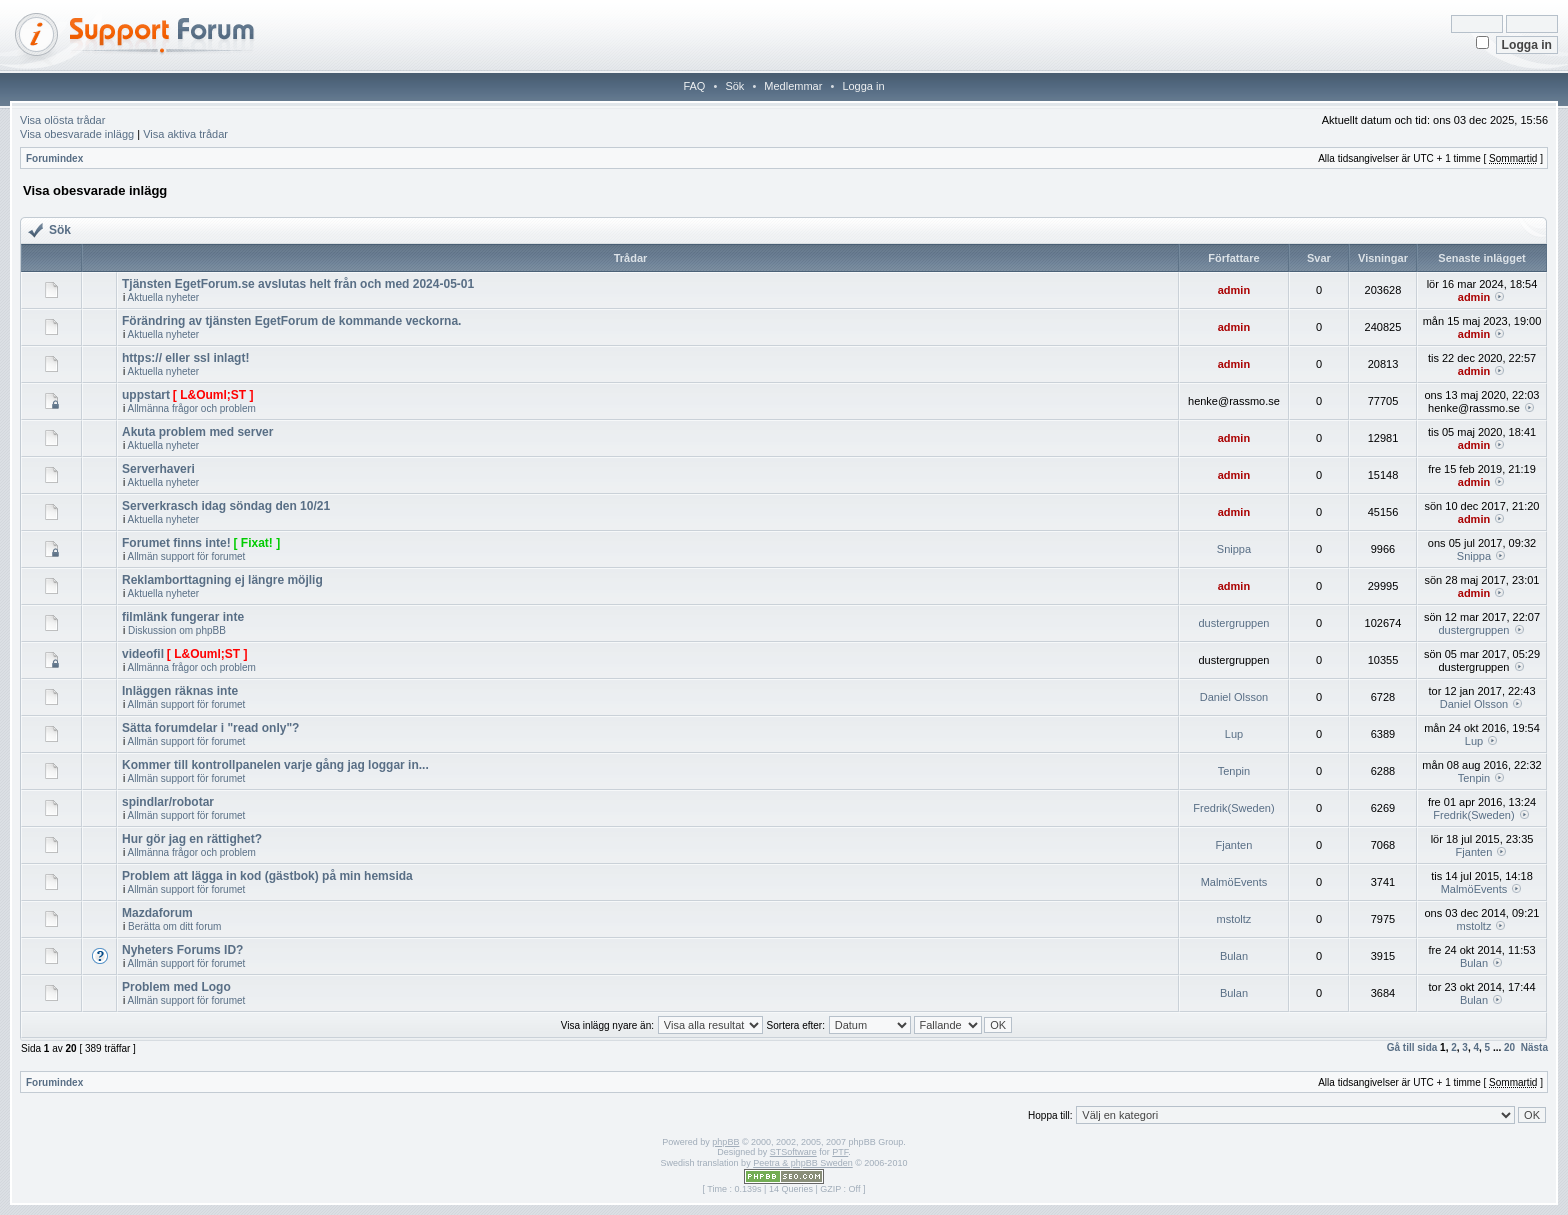 This screenshot has width=1568, height=1215. I want to click on Sök, so click(734, 86).